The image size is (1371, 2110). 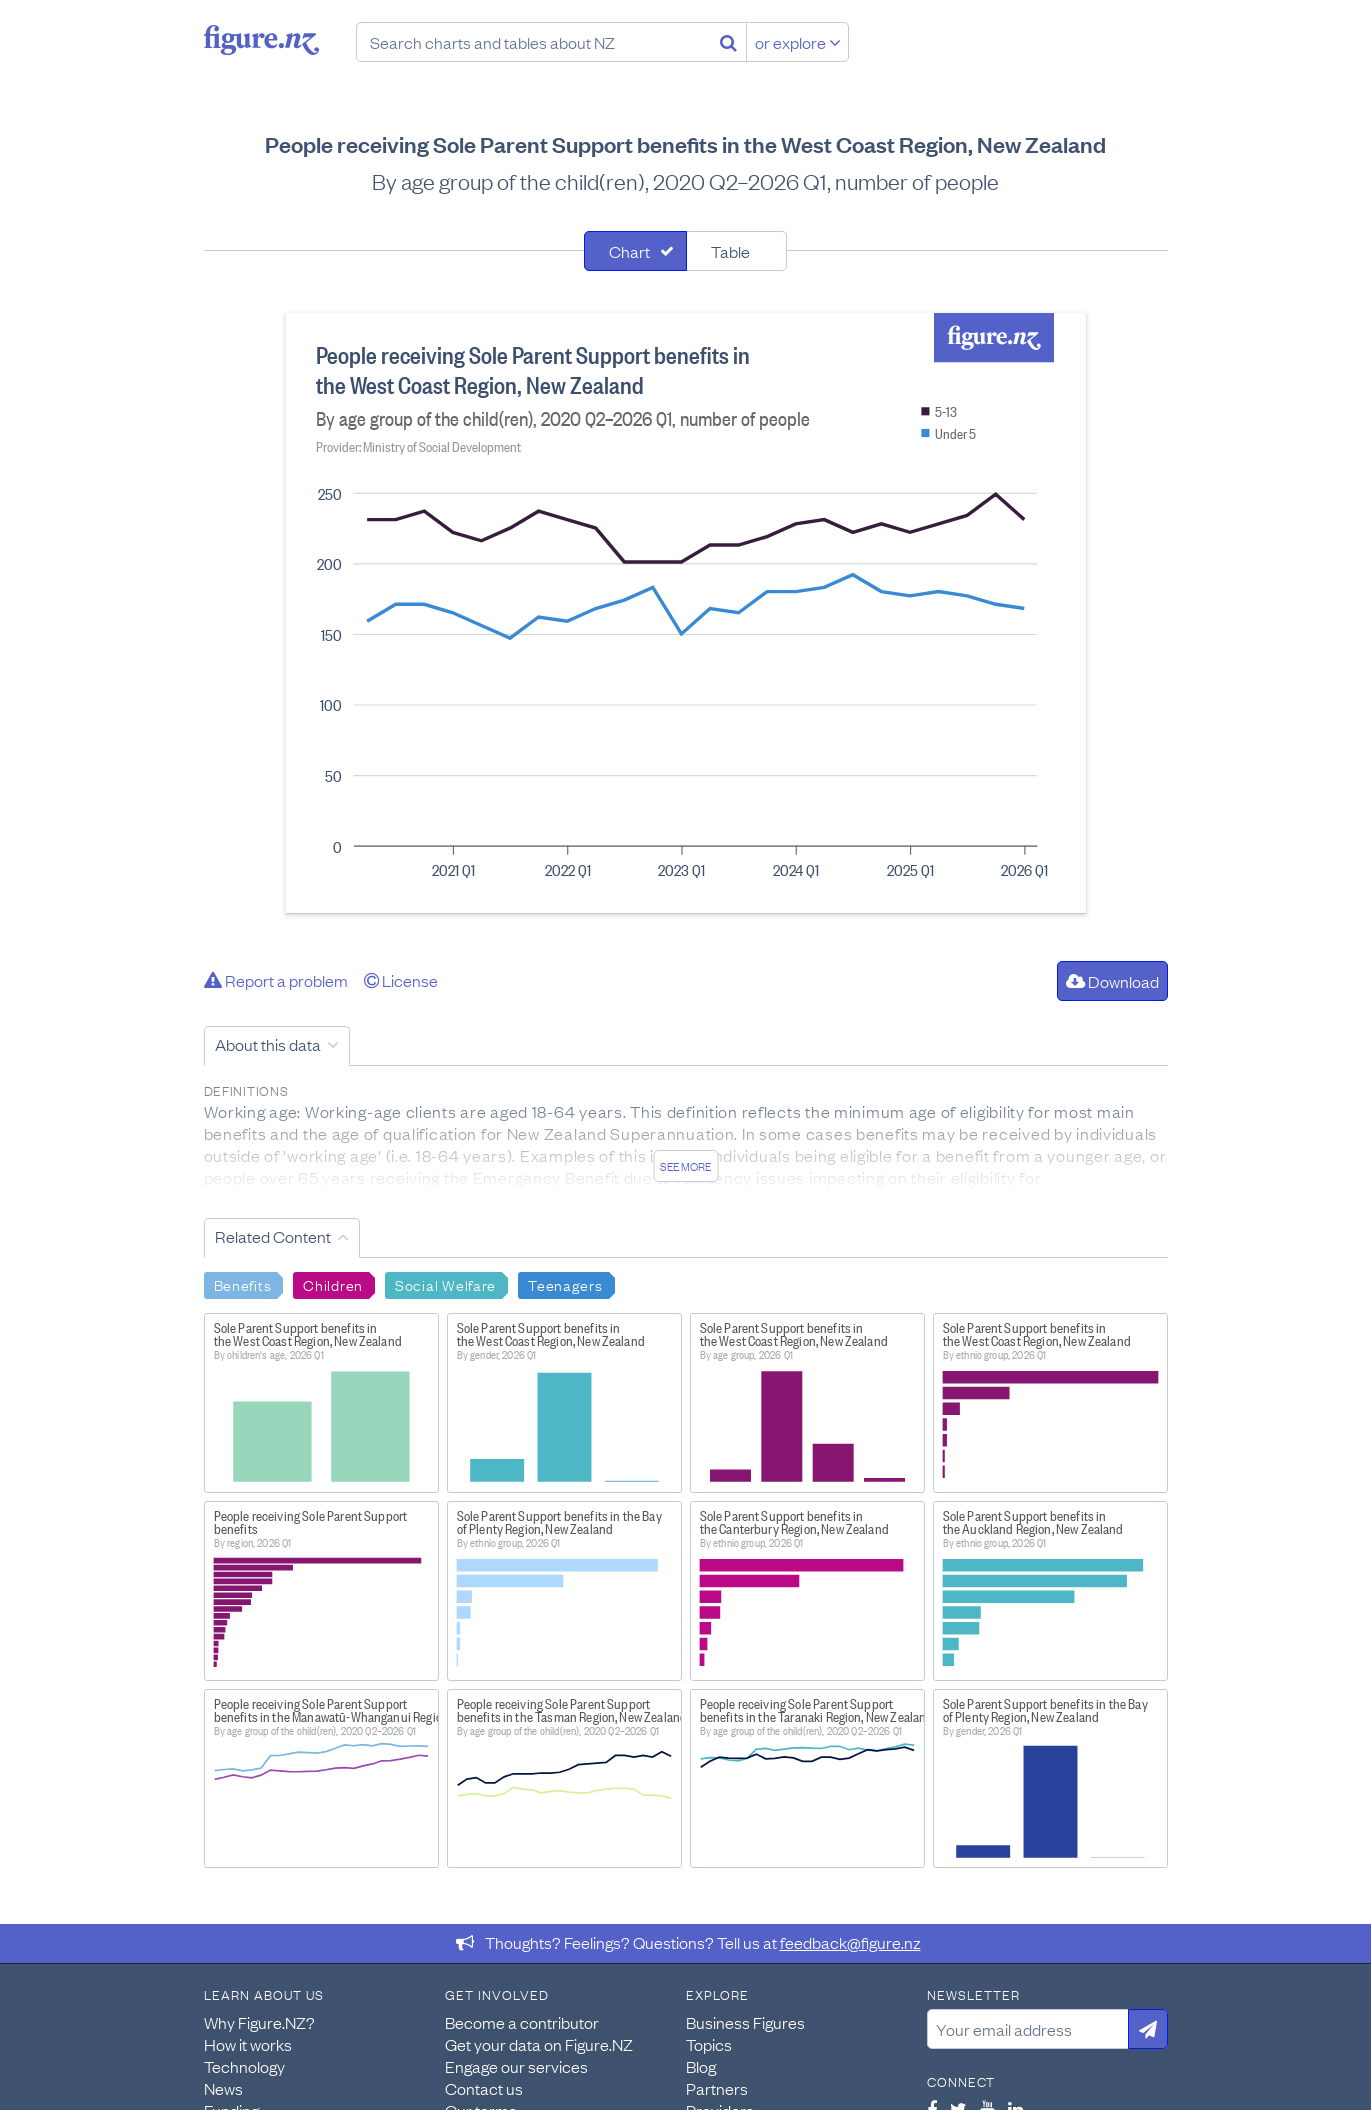 What do you see at coordinates (268, 1044) in the screenshot?
I see `About this data` at bounding box center [268, 1044].